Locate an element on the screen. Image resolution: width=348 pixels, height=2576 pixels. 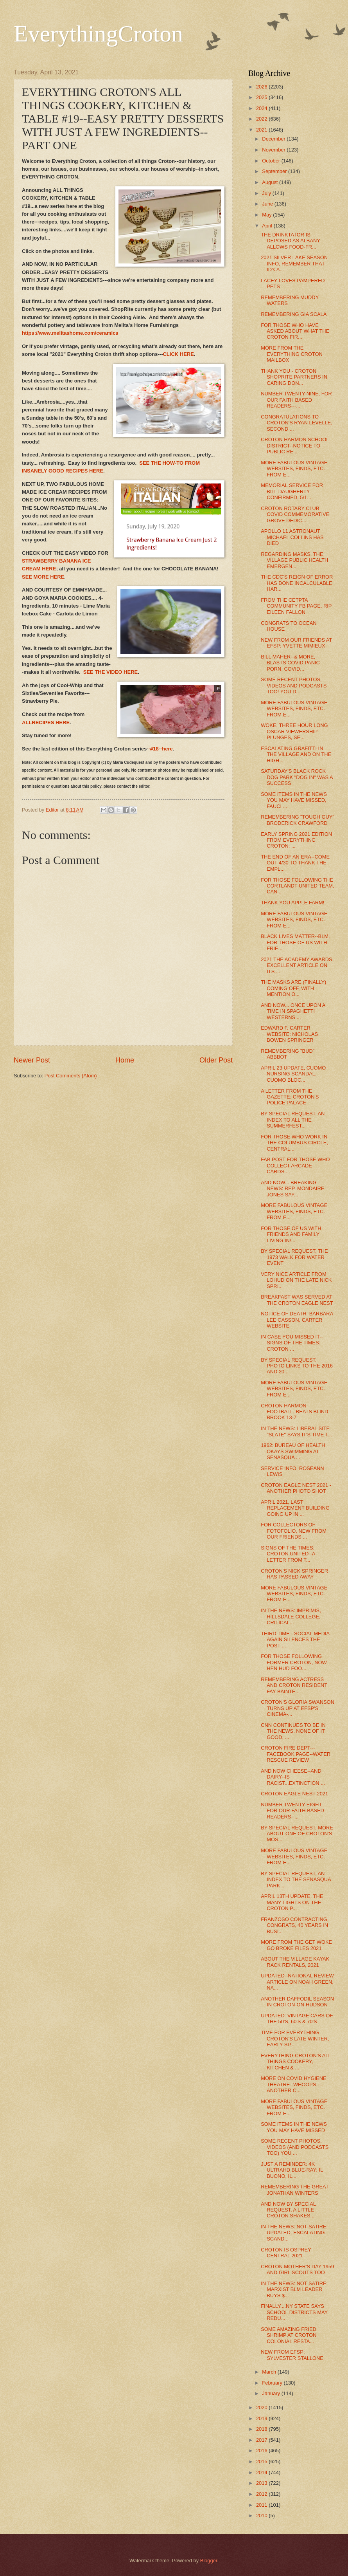
2014 is located at coordinates (262, 2472).